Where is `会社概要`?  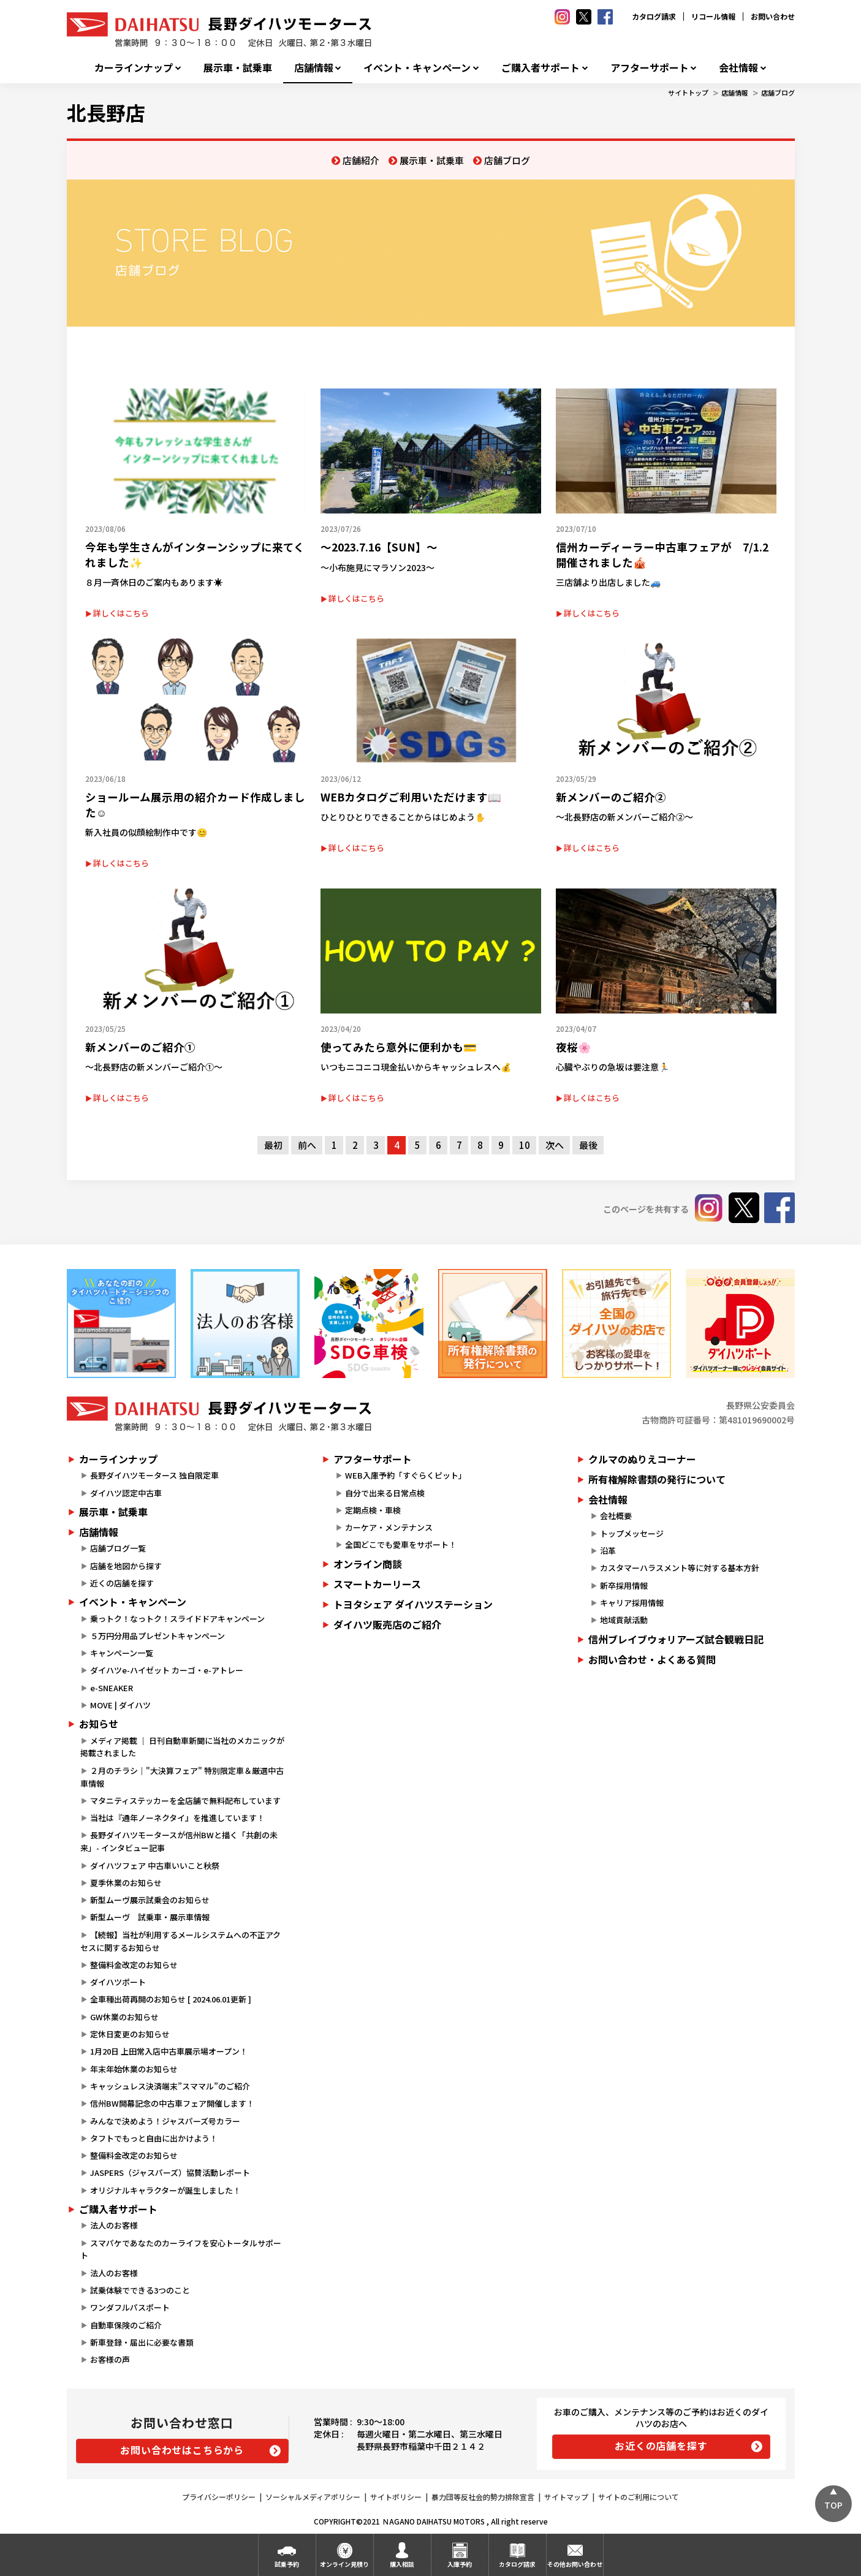 会社概要 is located at coordinates (616, 1515).